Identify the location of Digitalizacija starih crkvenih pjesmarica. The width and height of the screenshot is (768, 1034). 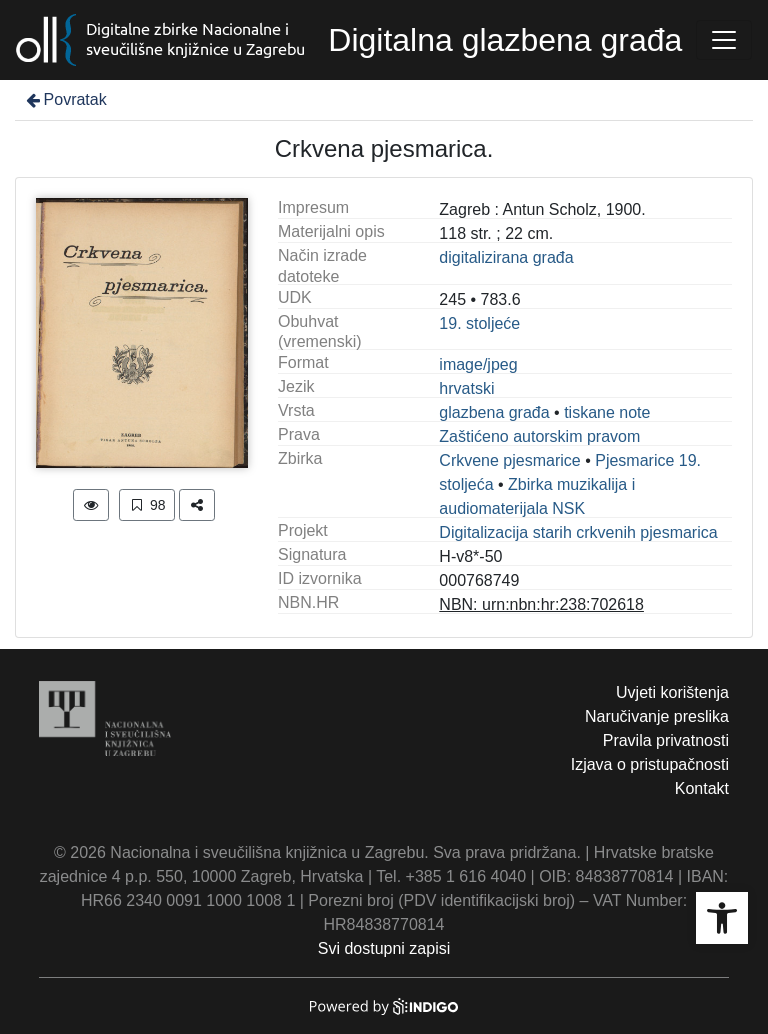
(578, 532).